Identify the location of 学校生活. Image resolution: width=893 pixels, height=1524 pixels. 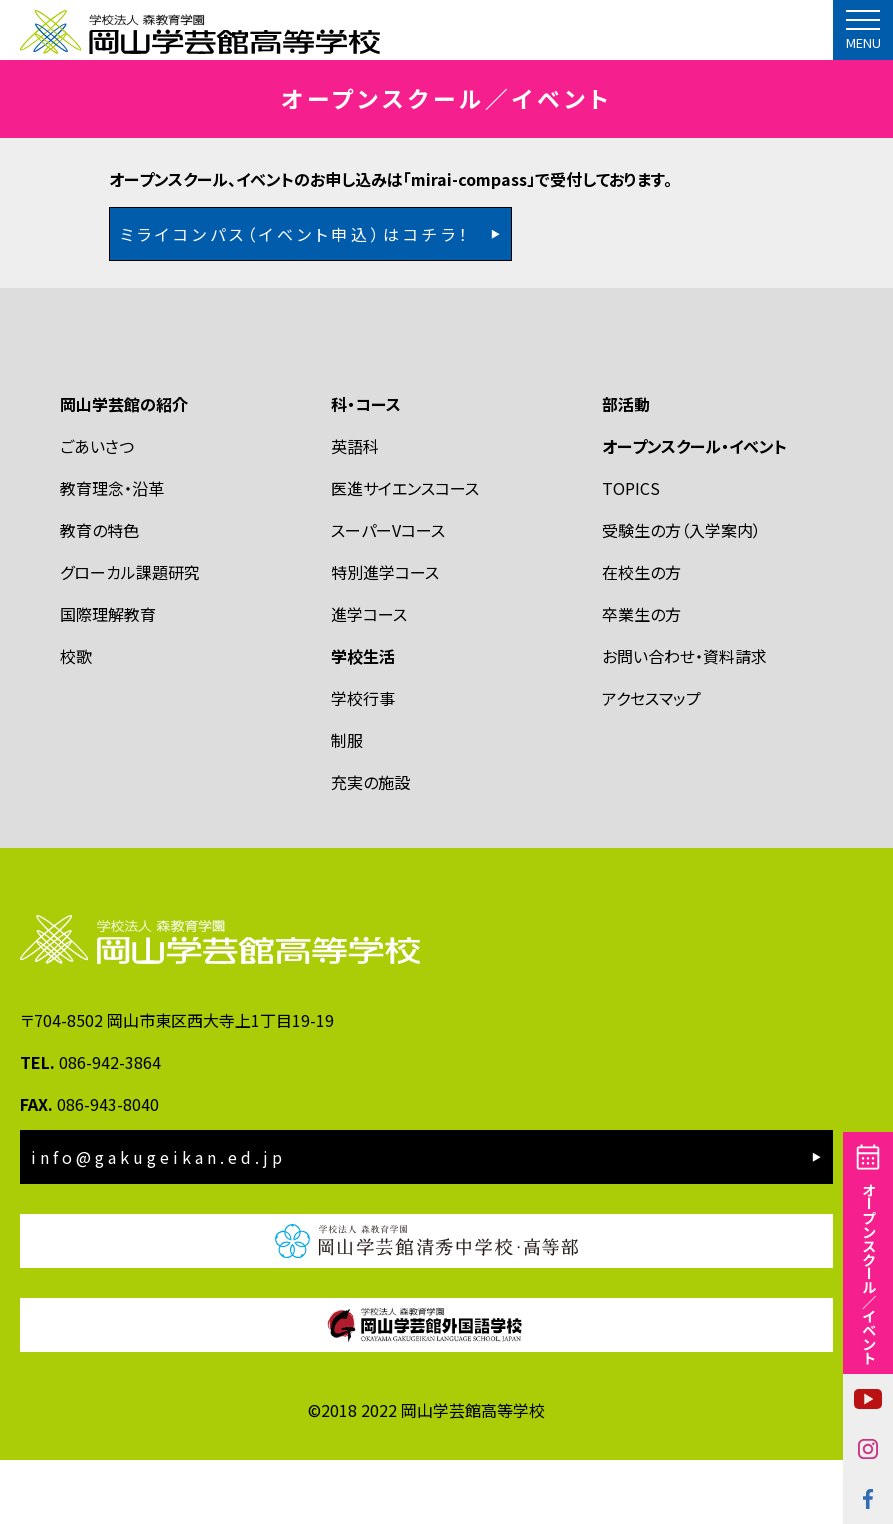
(363, 719).